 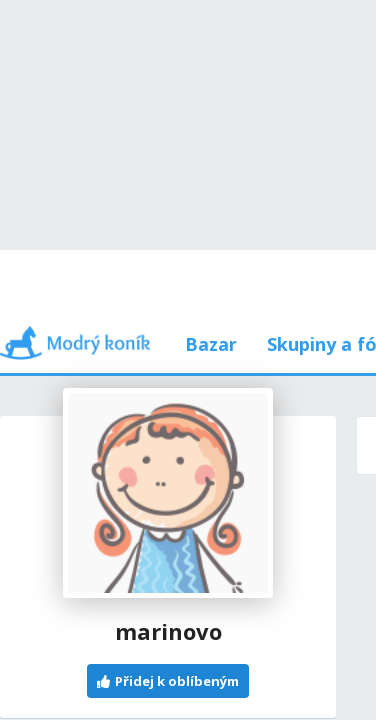 What do you see at coordinates (96, 249) in the screenshot?
I see `Příspěvky` at bounding box center [96, 249].